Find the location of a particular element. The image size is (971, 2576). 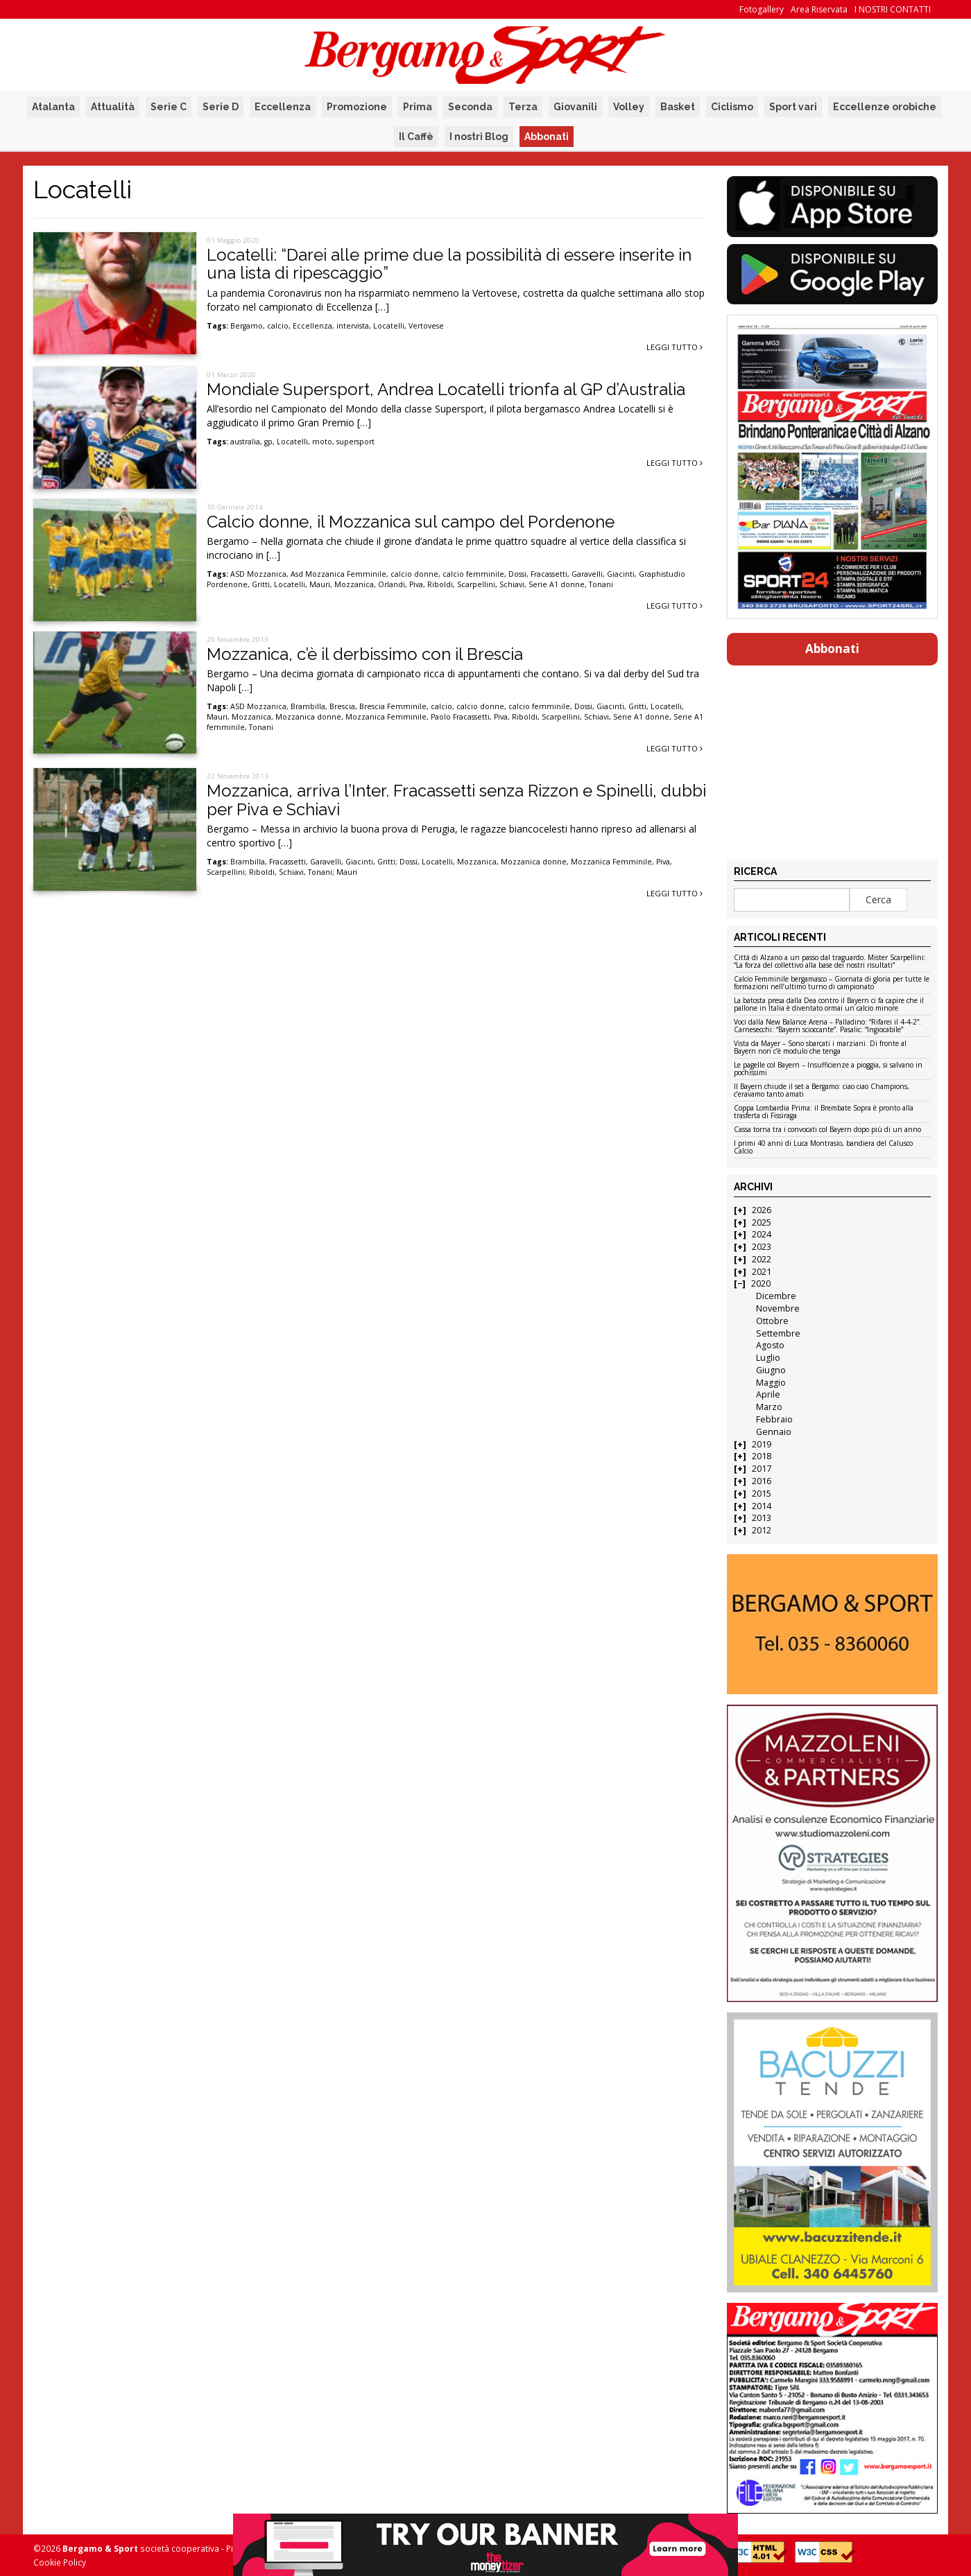

I primi 40 anni di Luca Montrasio, bandiera del Calusco Calcio is located at coordinates (823, 1148).